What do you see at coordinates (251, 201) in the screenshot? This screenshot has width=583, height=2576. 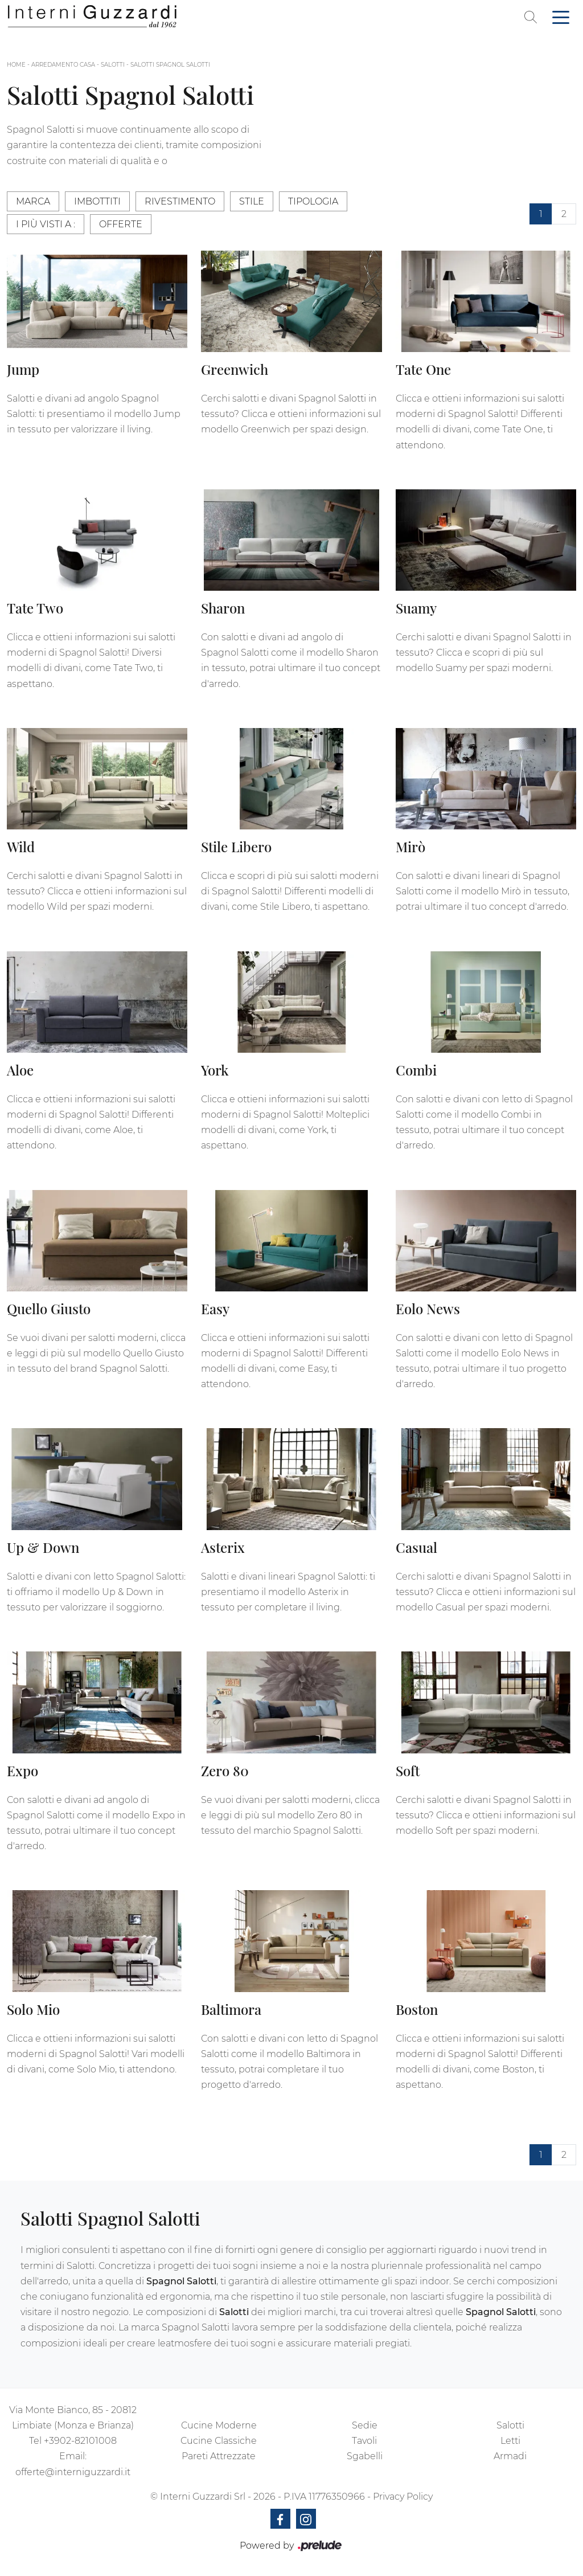 I see `Stile [button]` at bounding box center [251, 201].